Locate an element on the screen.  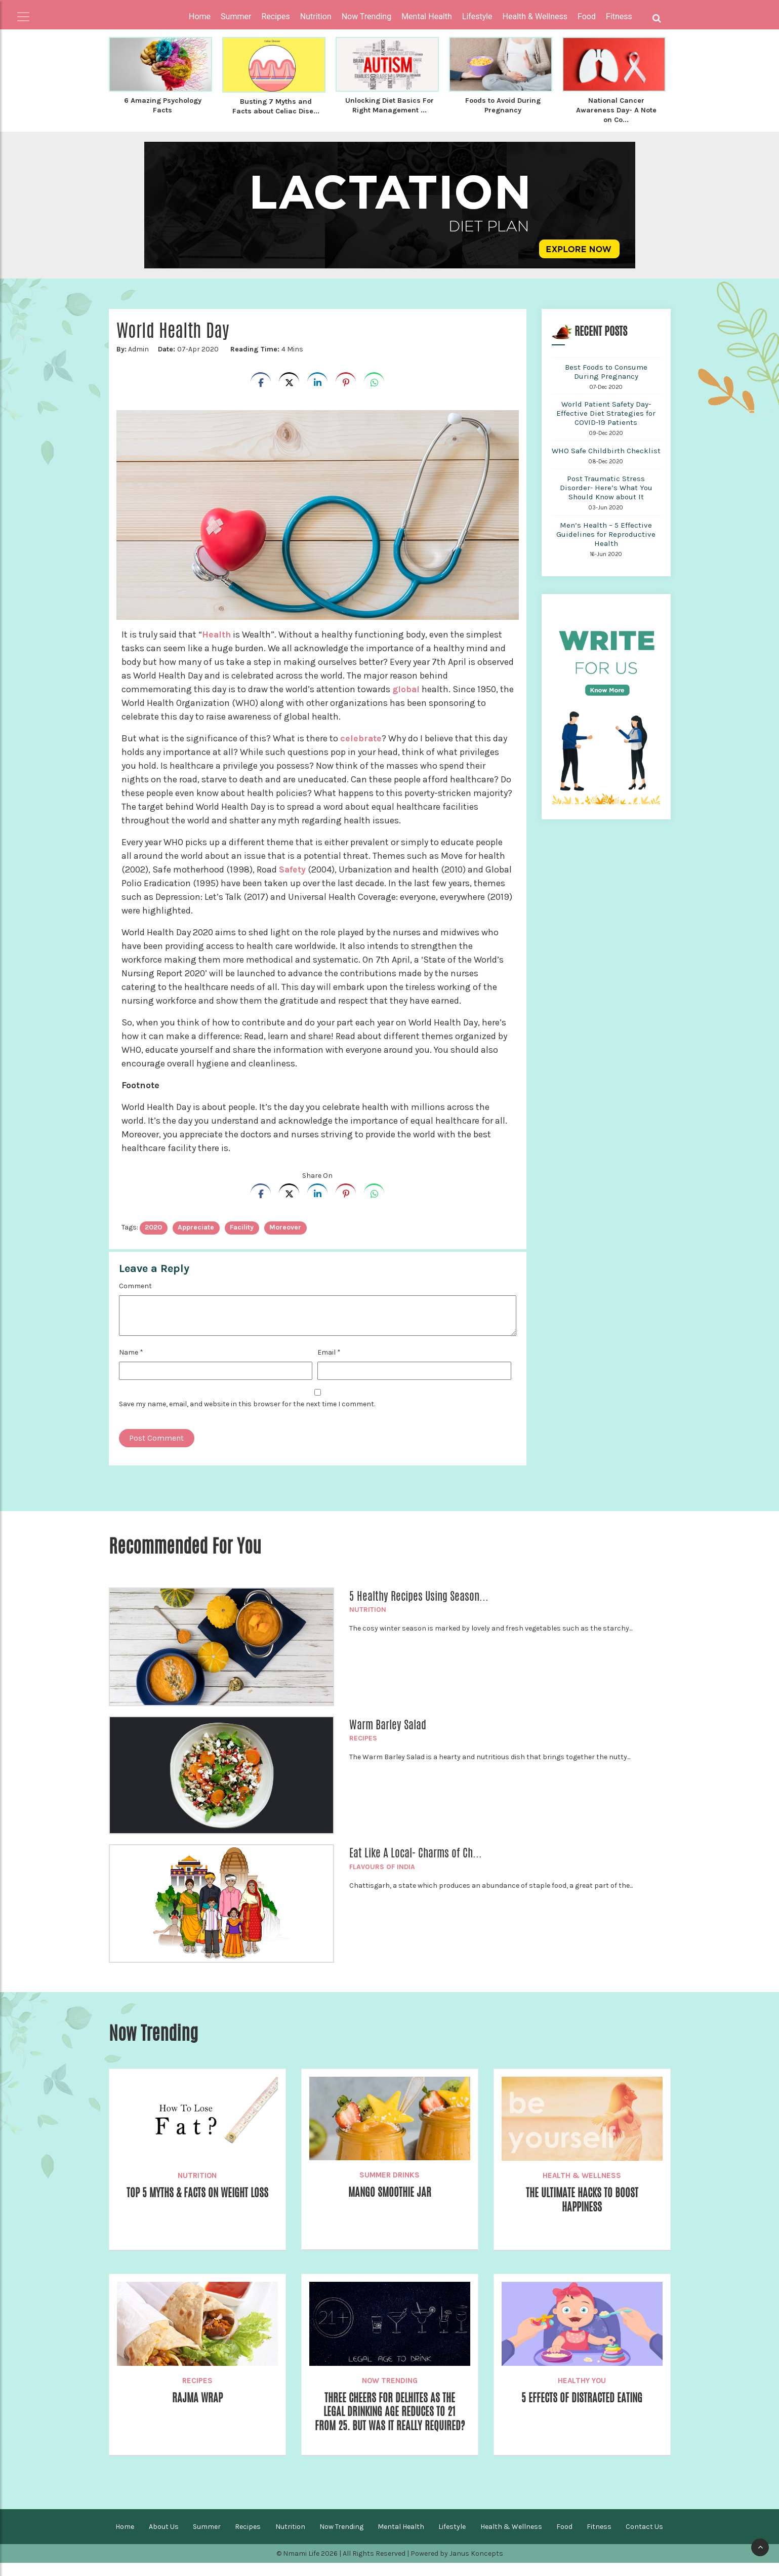
Fitness is located at coordinates (599, 2539).